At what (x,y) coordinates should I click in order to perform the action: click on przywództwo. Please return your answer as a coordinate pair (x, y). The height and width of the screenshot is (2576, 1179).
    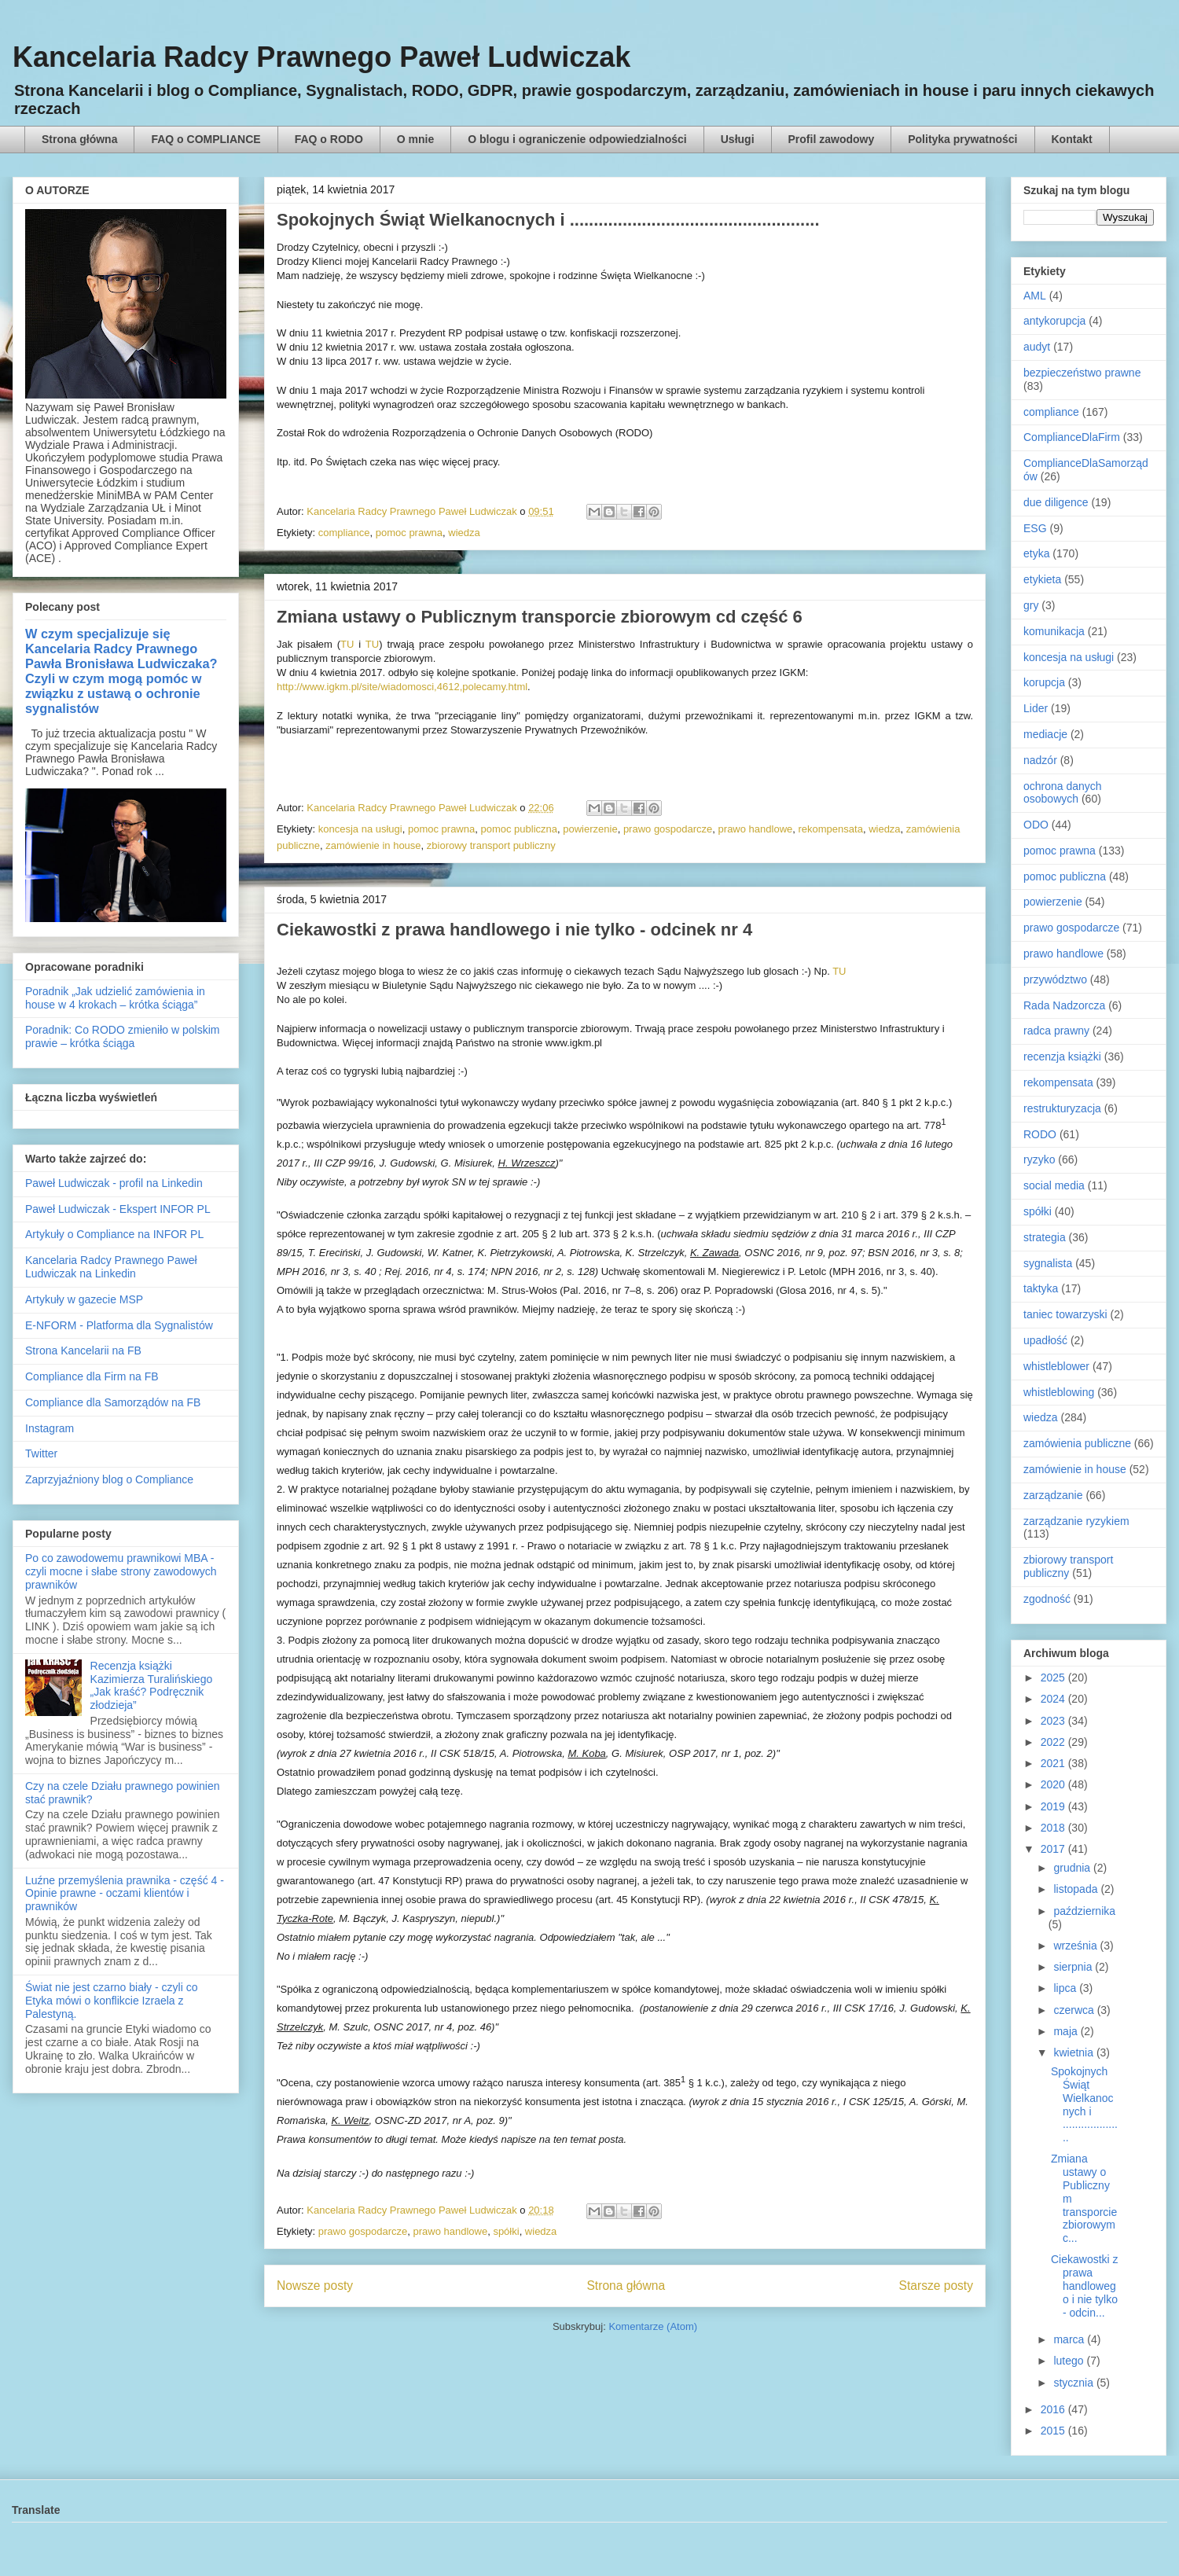
    Looking at the image, I should click on (1055, 979).